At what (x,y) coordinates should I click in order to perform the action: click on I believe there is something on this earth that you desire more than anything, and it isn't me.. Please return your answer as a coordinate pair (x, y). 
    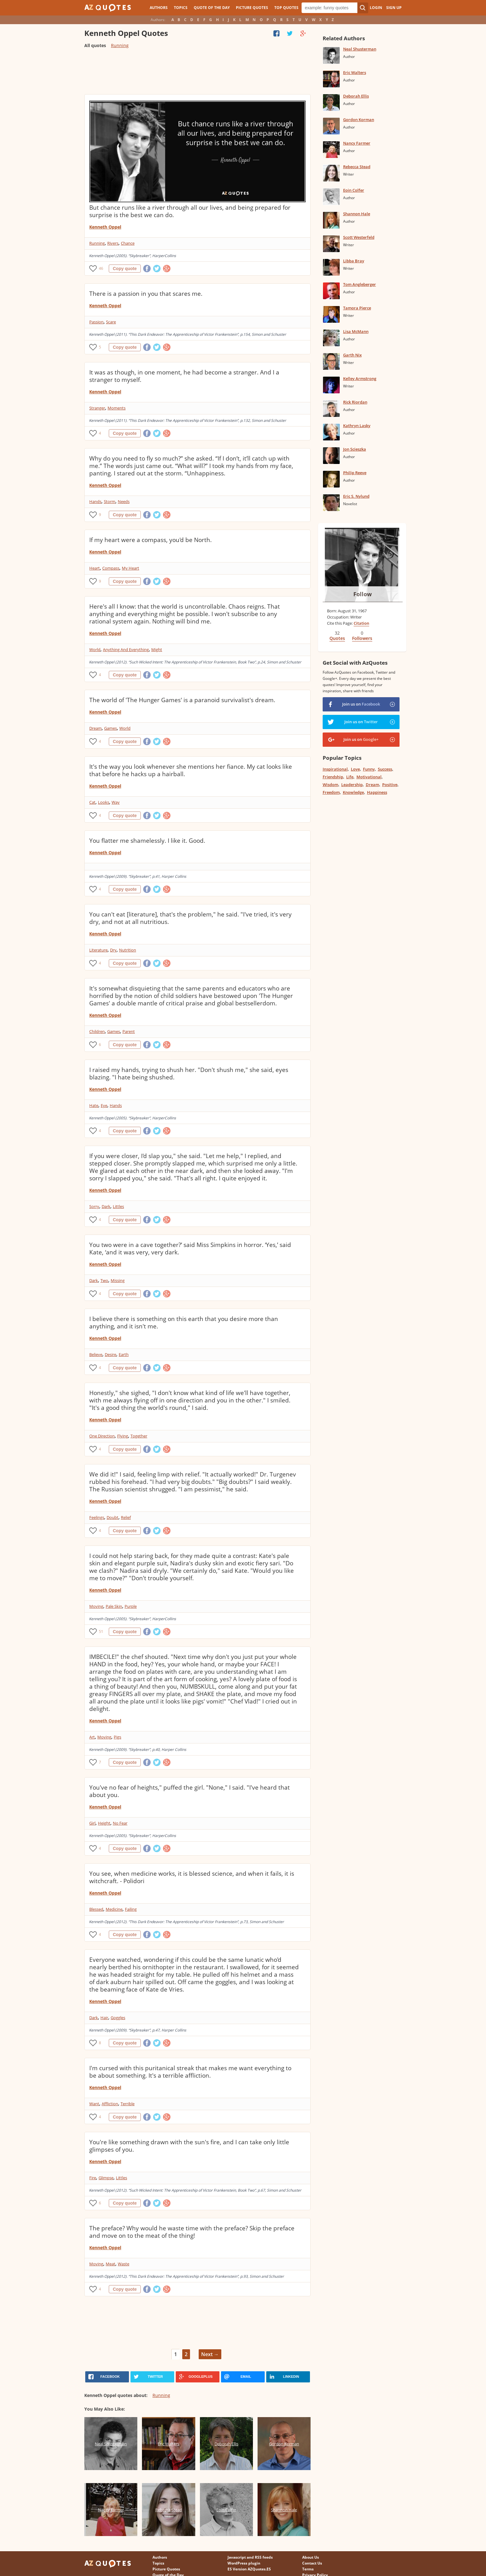
    Looking at the image, I should click on (183, 1322).